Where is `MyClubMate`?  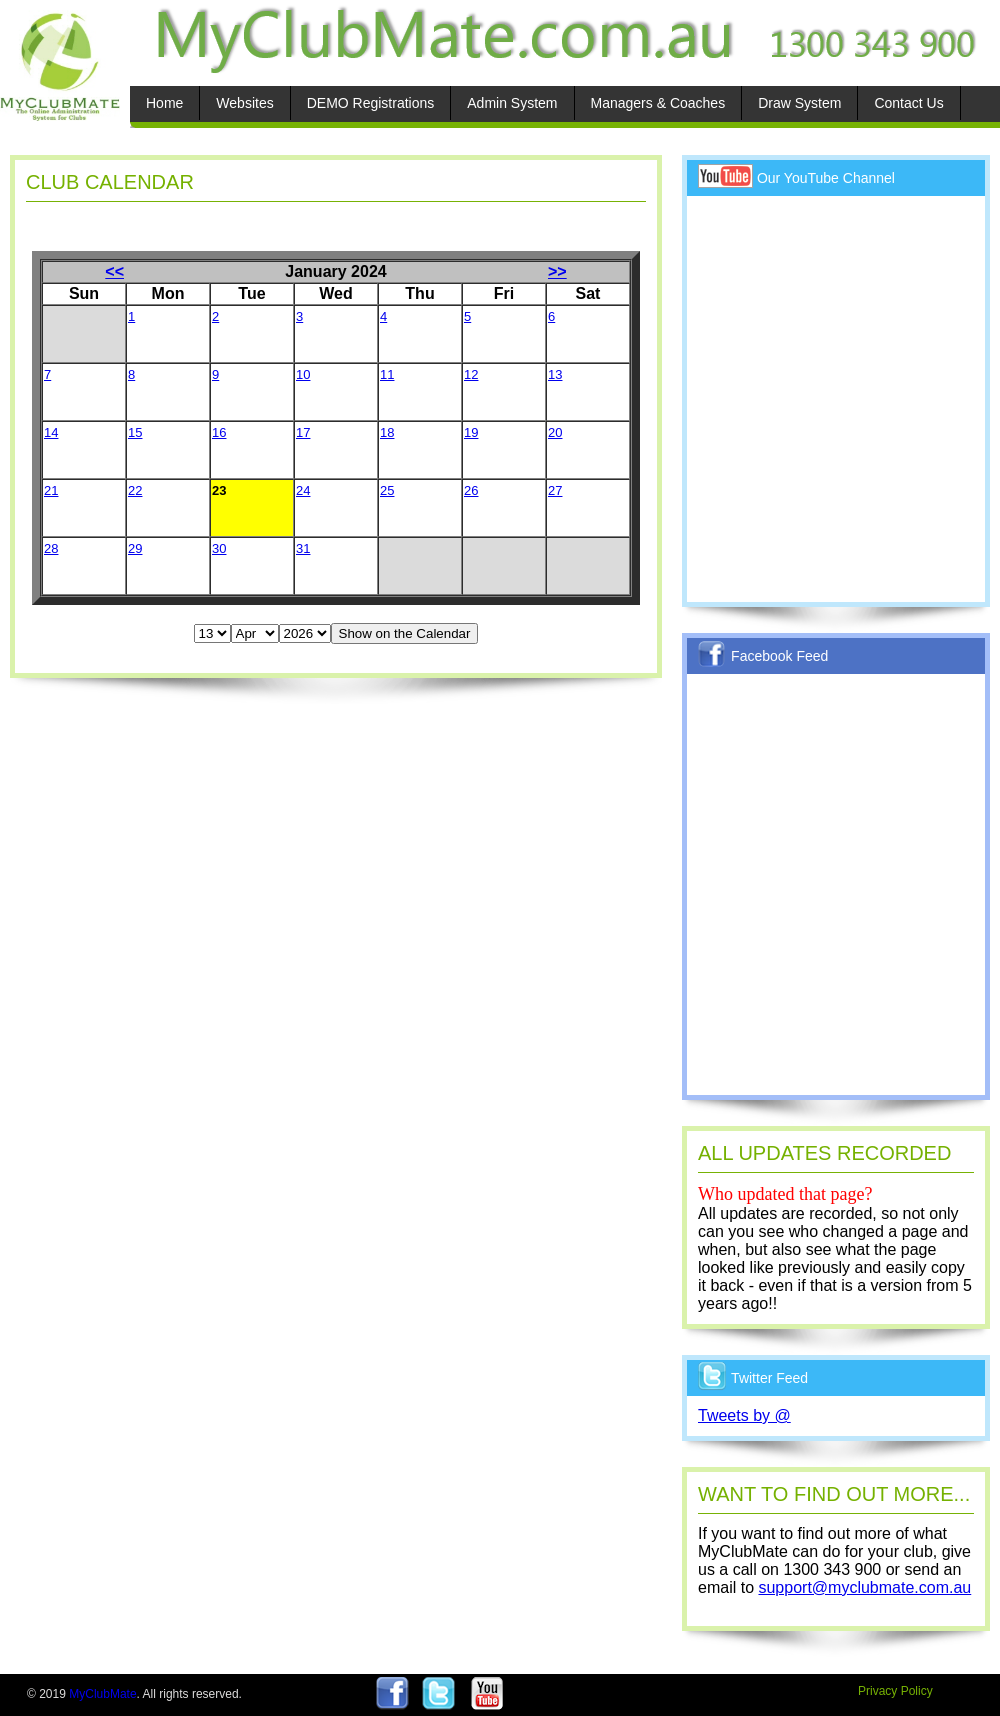
MyClubMate is located at coordinates (102, 1694).